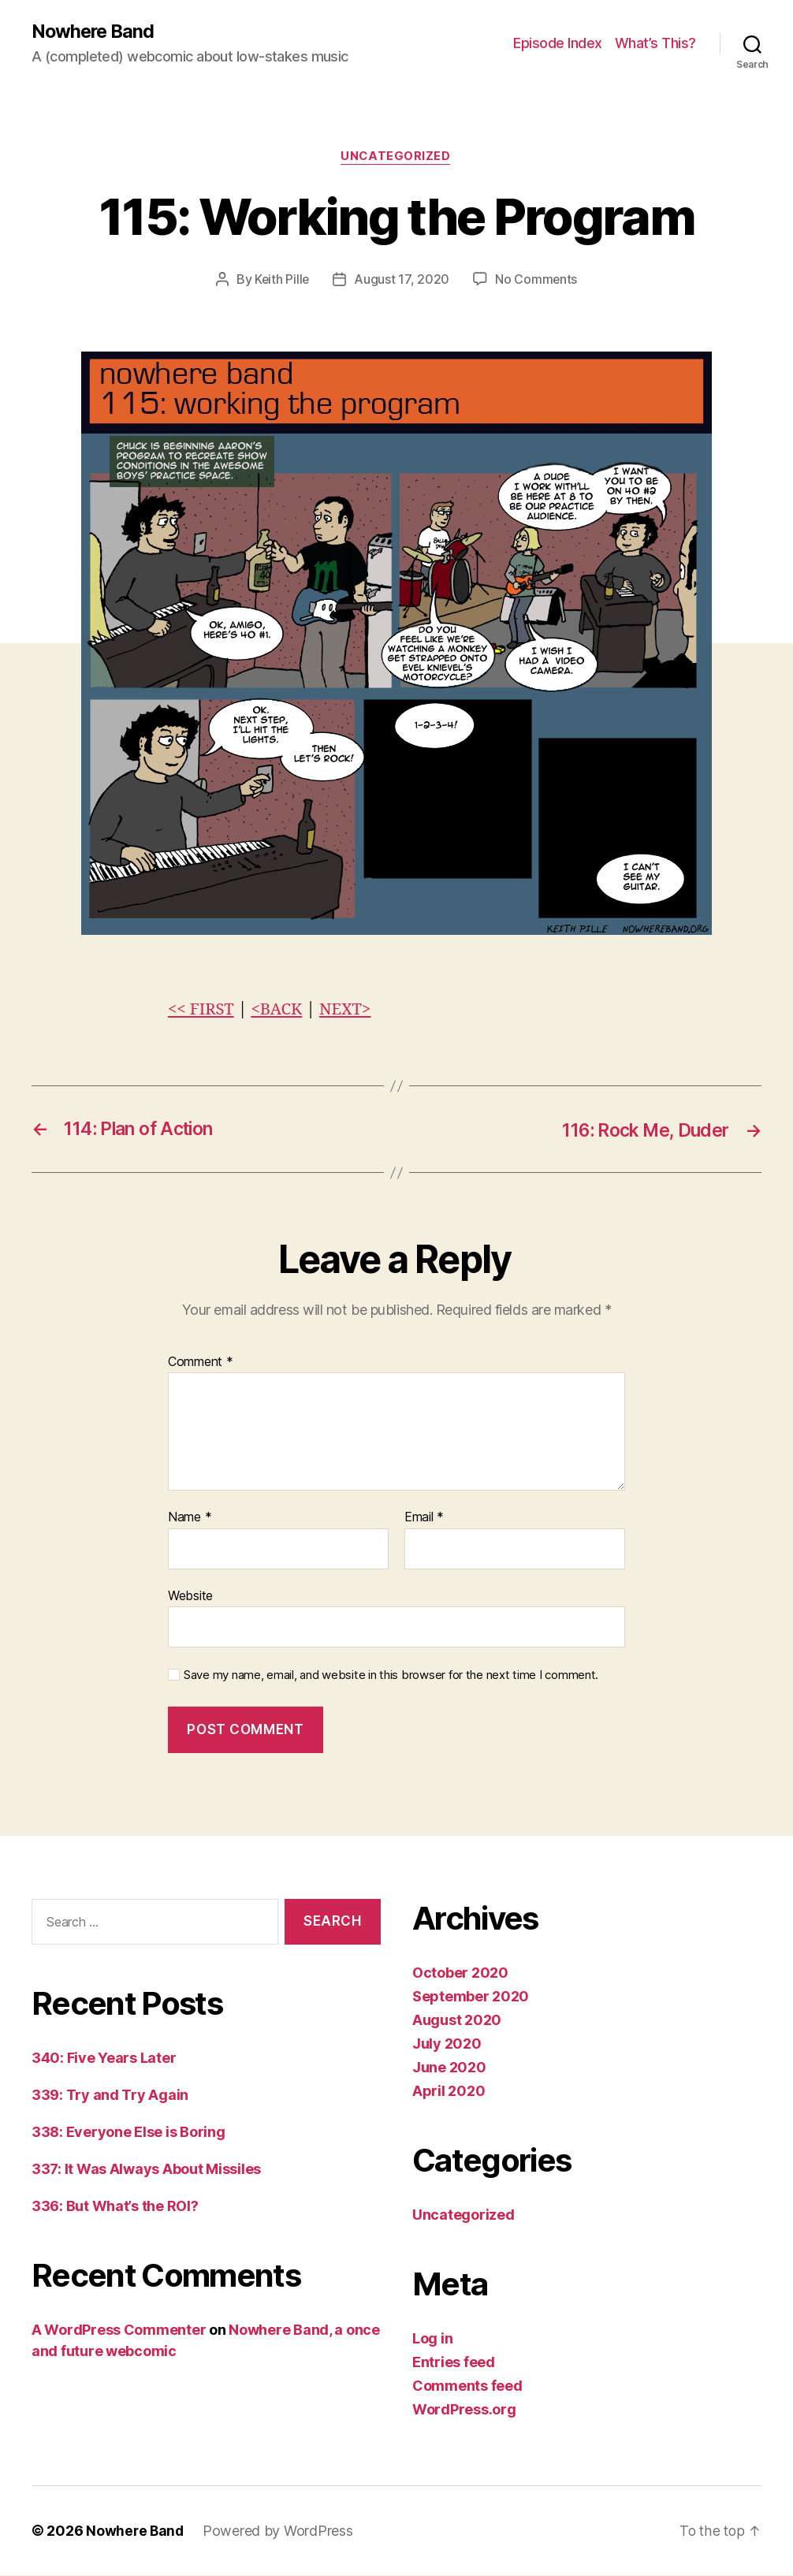 The height and width of the screenshot is (2576, 793). What do you see at coordinates (402, 280) in the screenshot?
I see `August 17, 2020` at bounding box center [402, 280].